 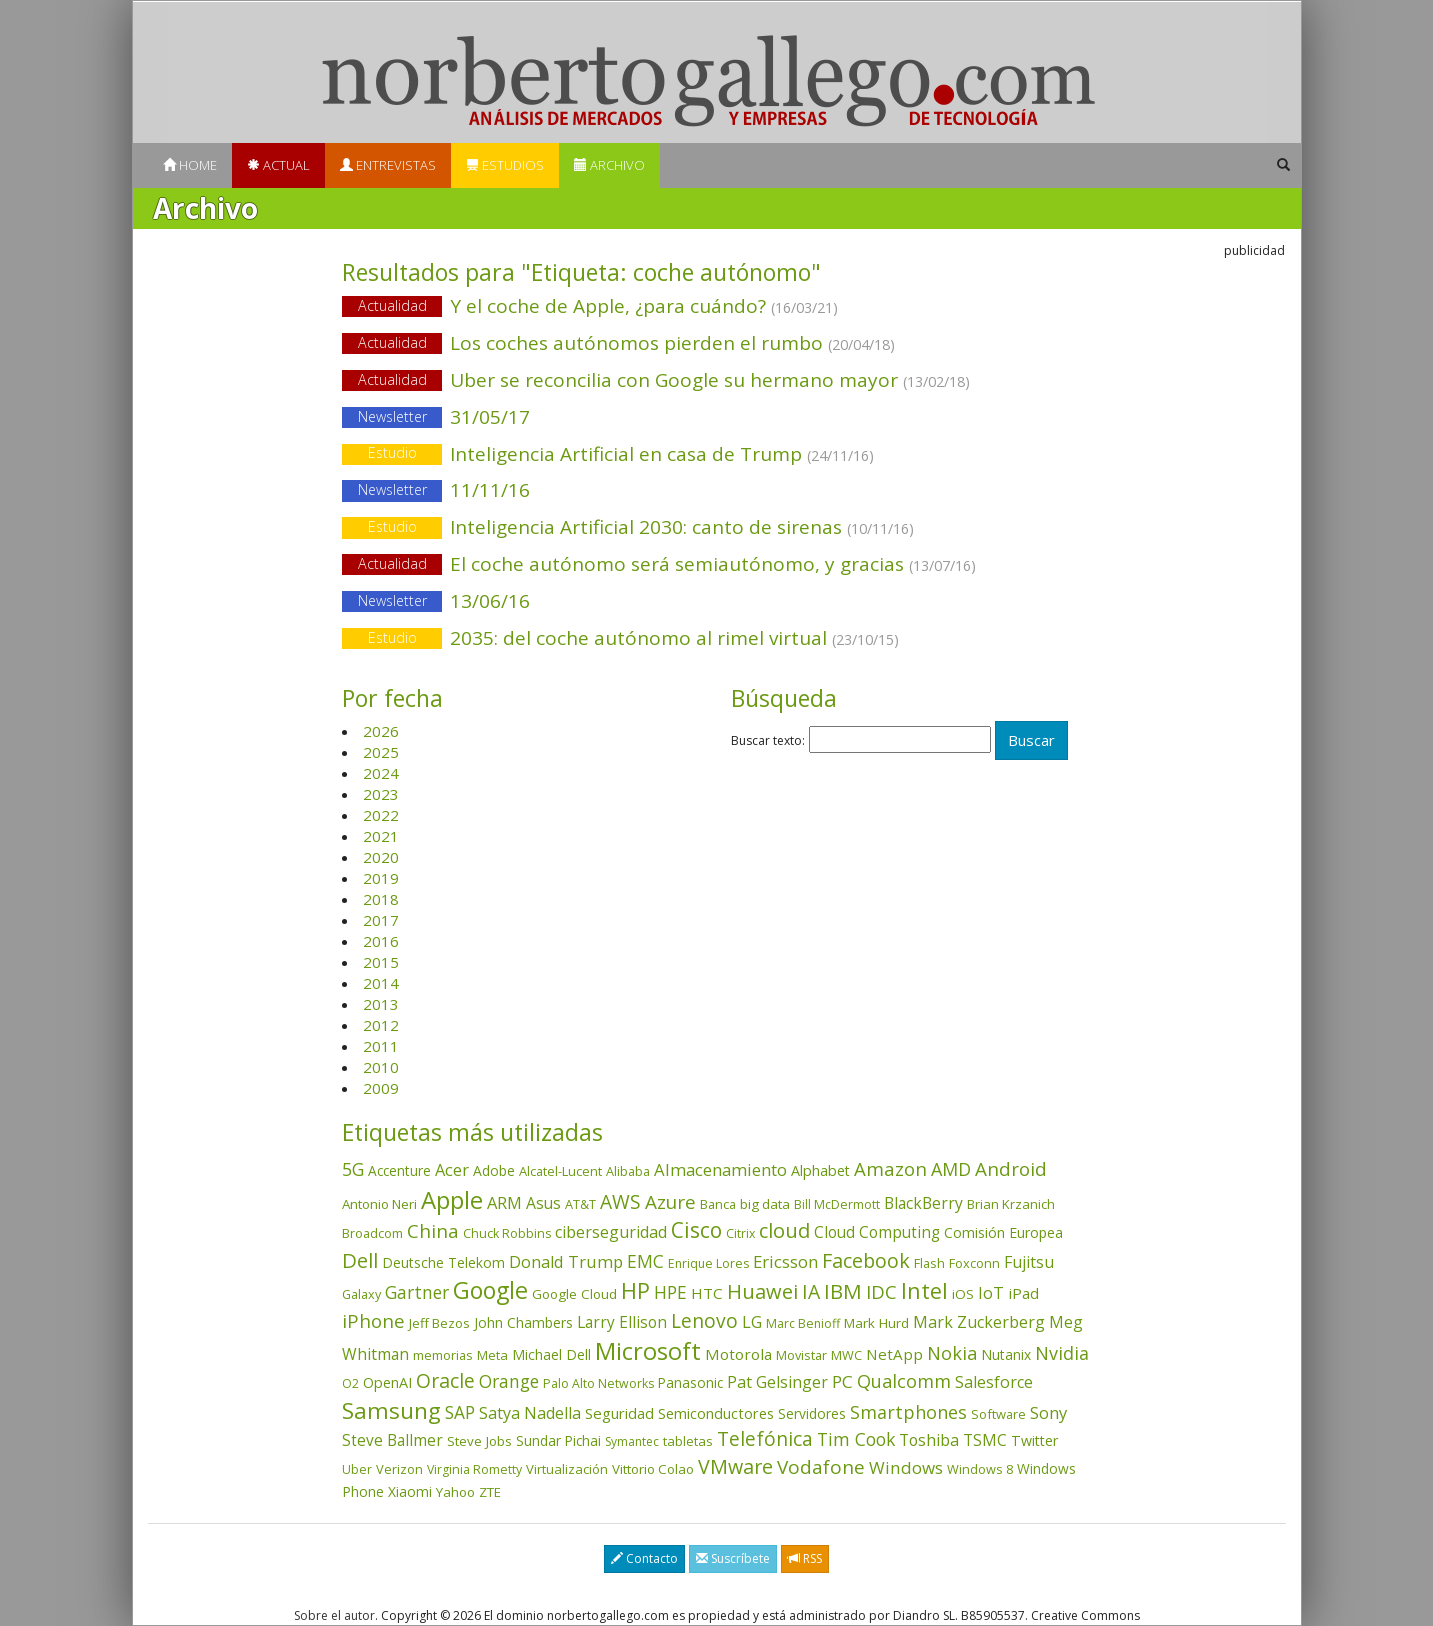 What do you see at coordinates (381, 1025) in the screenshot?
I see `2012` at bounding box center [381, 1025].